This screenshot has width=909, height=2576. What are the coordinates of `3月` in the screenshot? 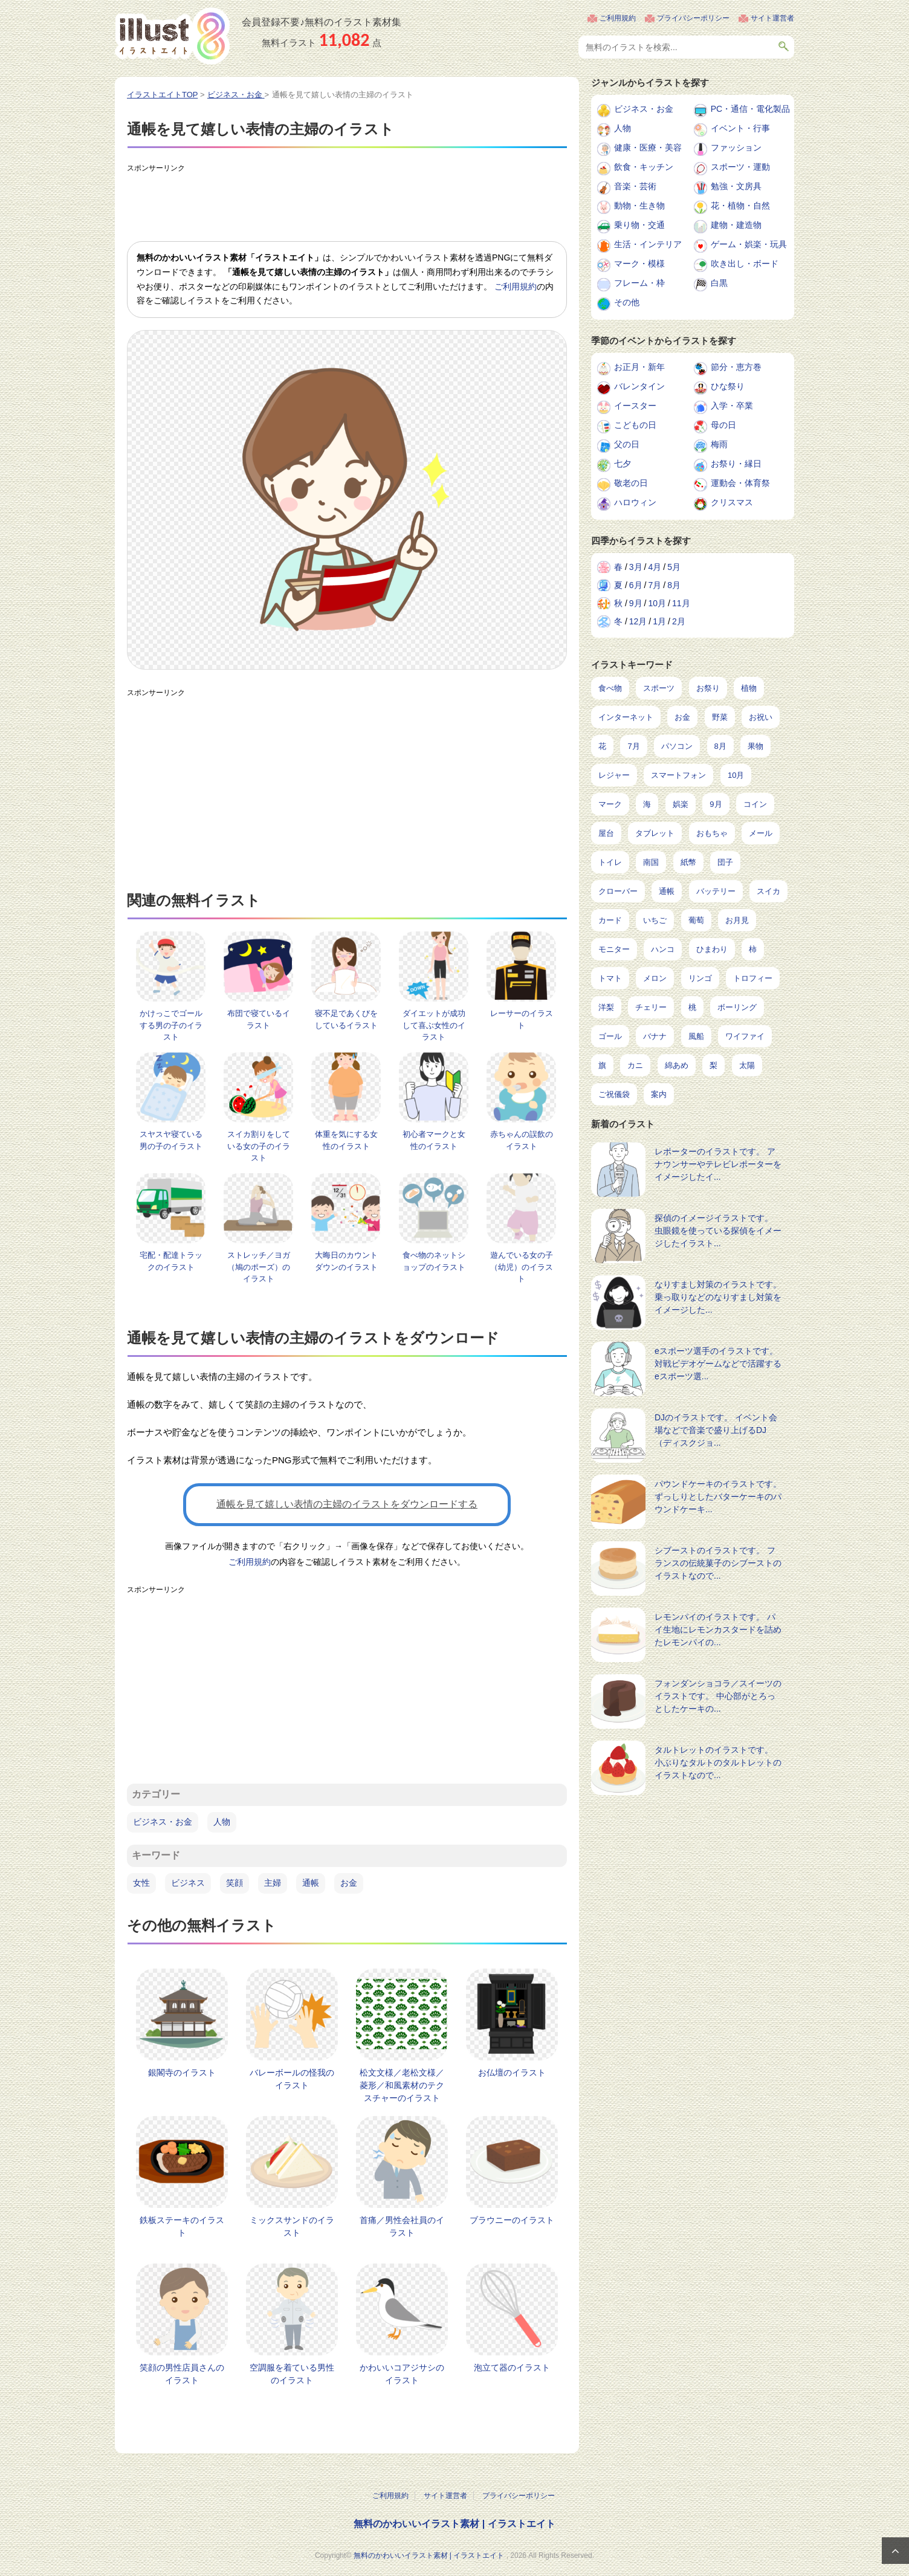 It's located at (635, 567).